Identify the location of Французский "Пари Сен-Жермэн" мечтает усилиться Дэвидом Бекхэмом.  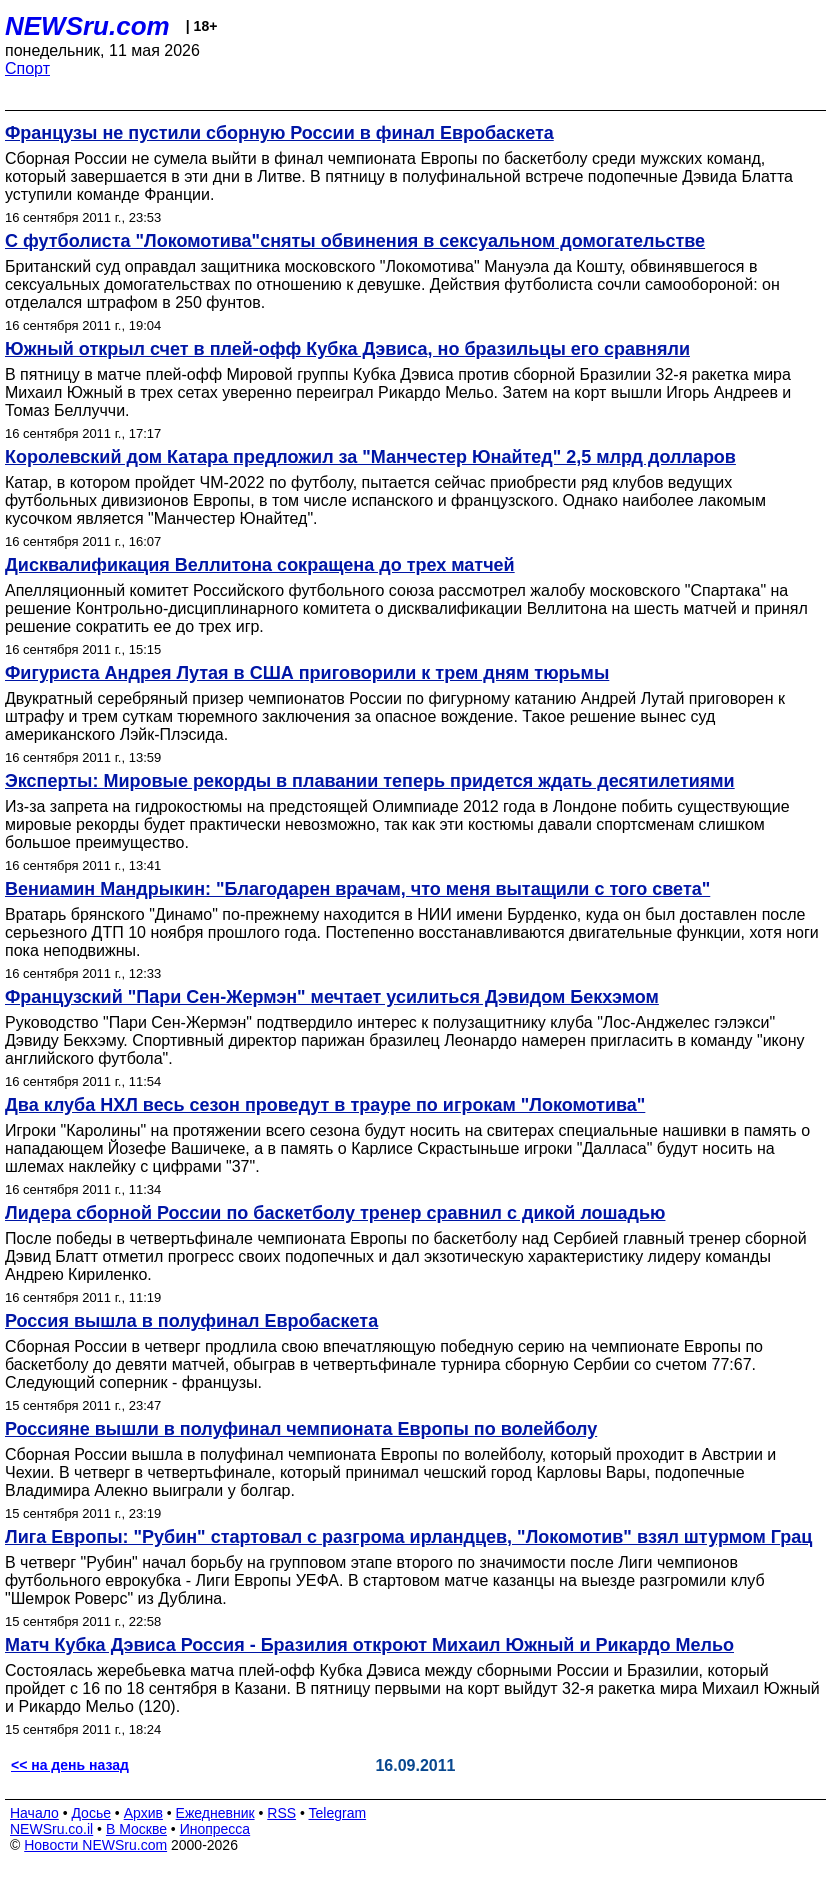
(332, 997).